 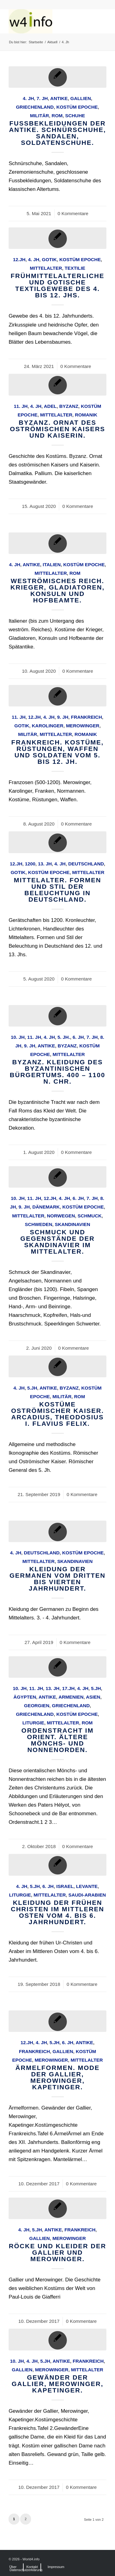 I want to click on Antike, so click(x=59, y=98).